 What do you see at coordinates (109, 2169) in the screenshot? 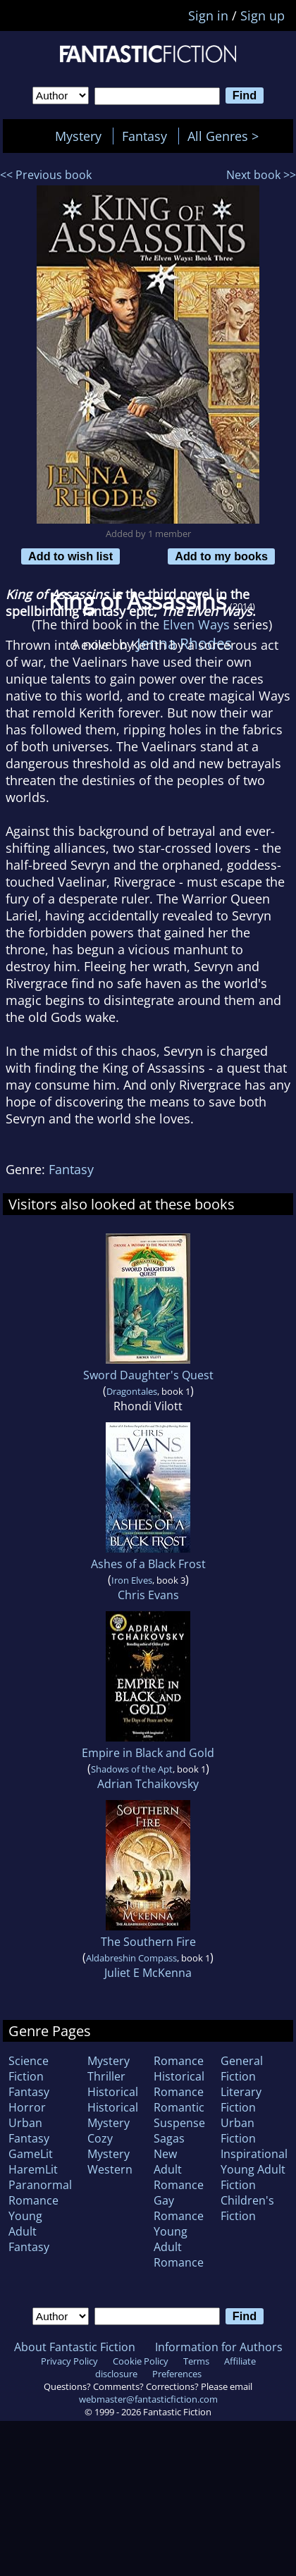
I see `Western` at bounding box center [109, 2169].